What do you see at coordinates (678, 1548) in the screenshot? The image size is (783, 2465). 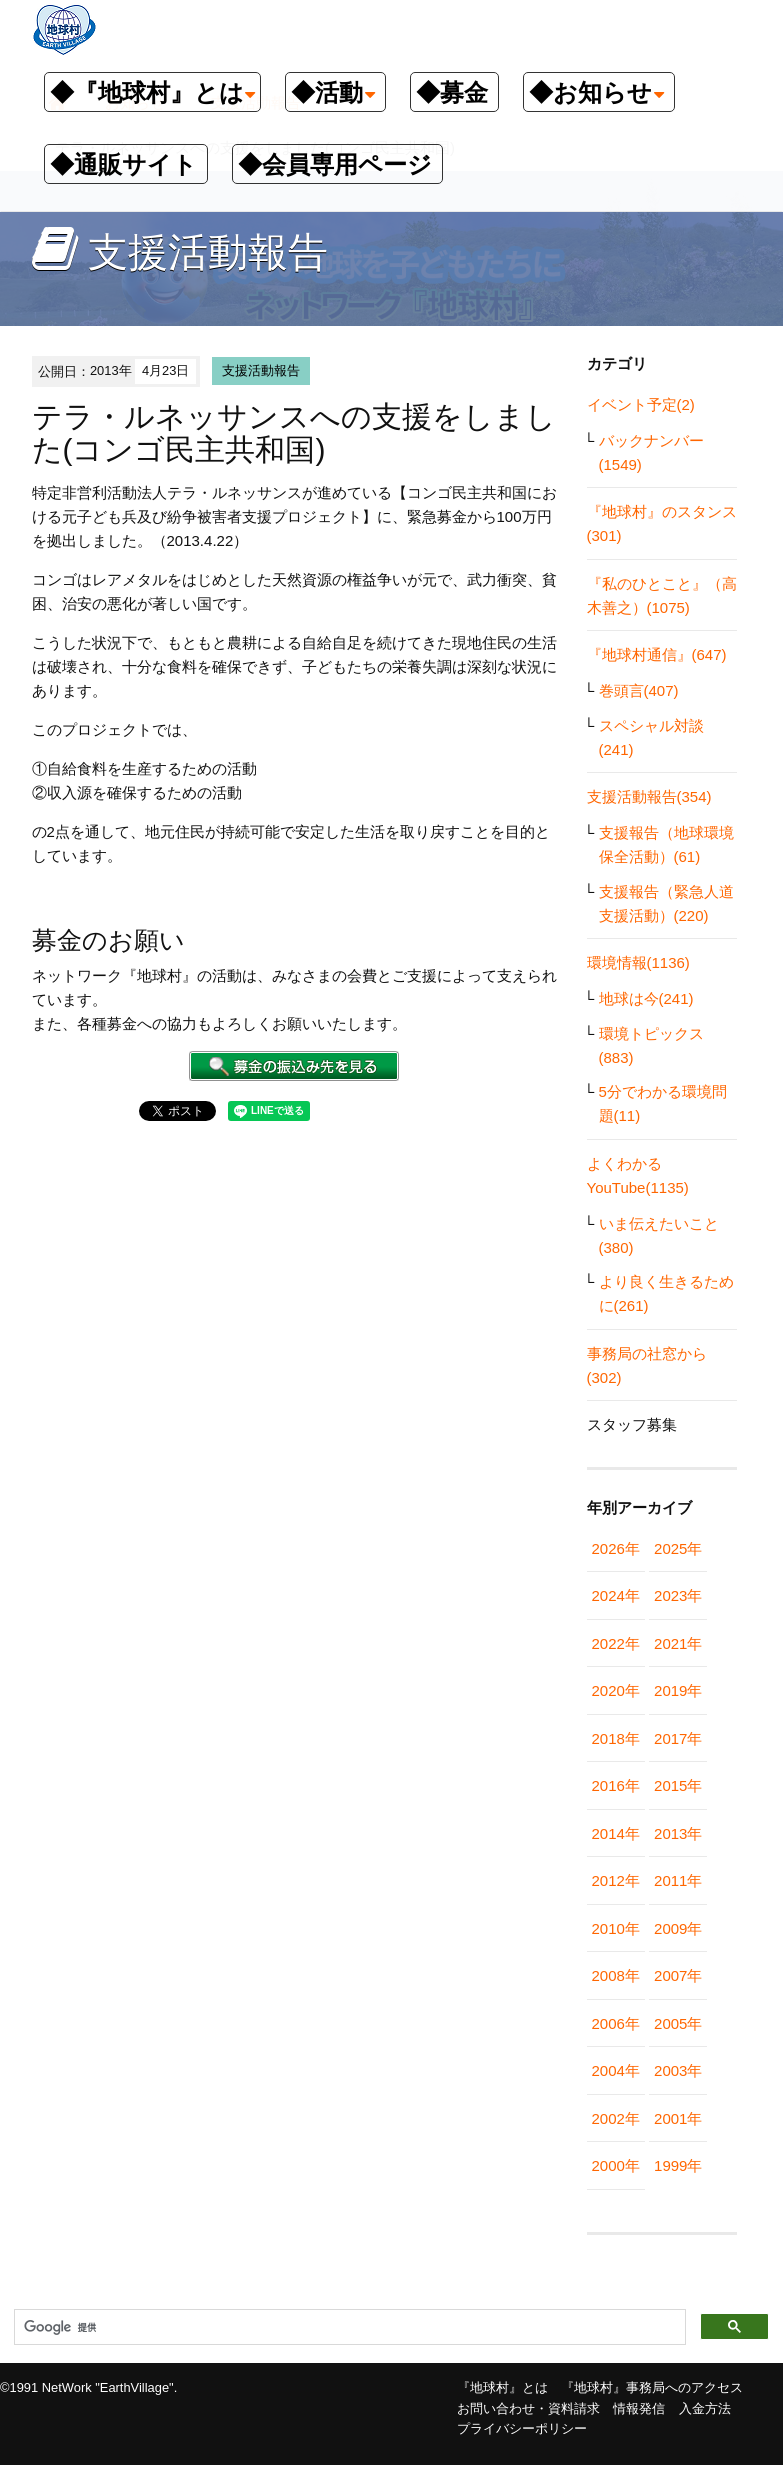 I see `2025年` at bounding box center [678, 1548].